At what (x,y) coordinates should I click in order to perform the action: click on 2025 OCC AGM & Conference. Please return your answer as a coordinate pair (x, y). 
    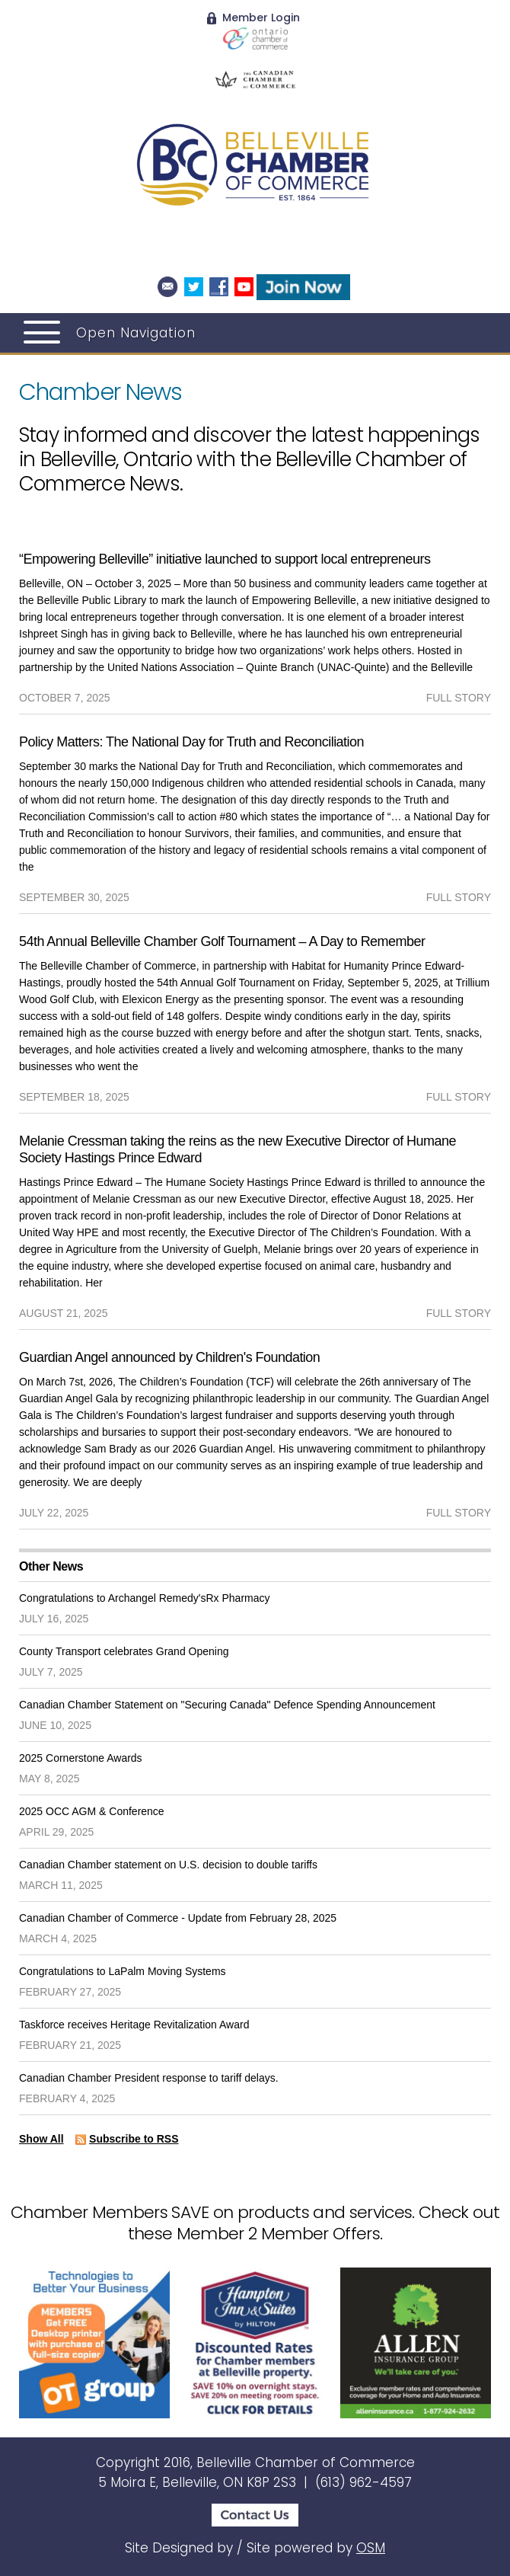
    Looking at the image, I should click on (91, 1811).